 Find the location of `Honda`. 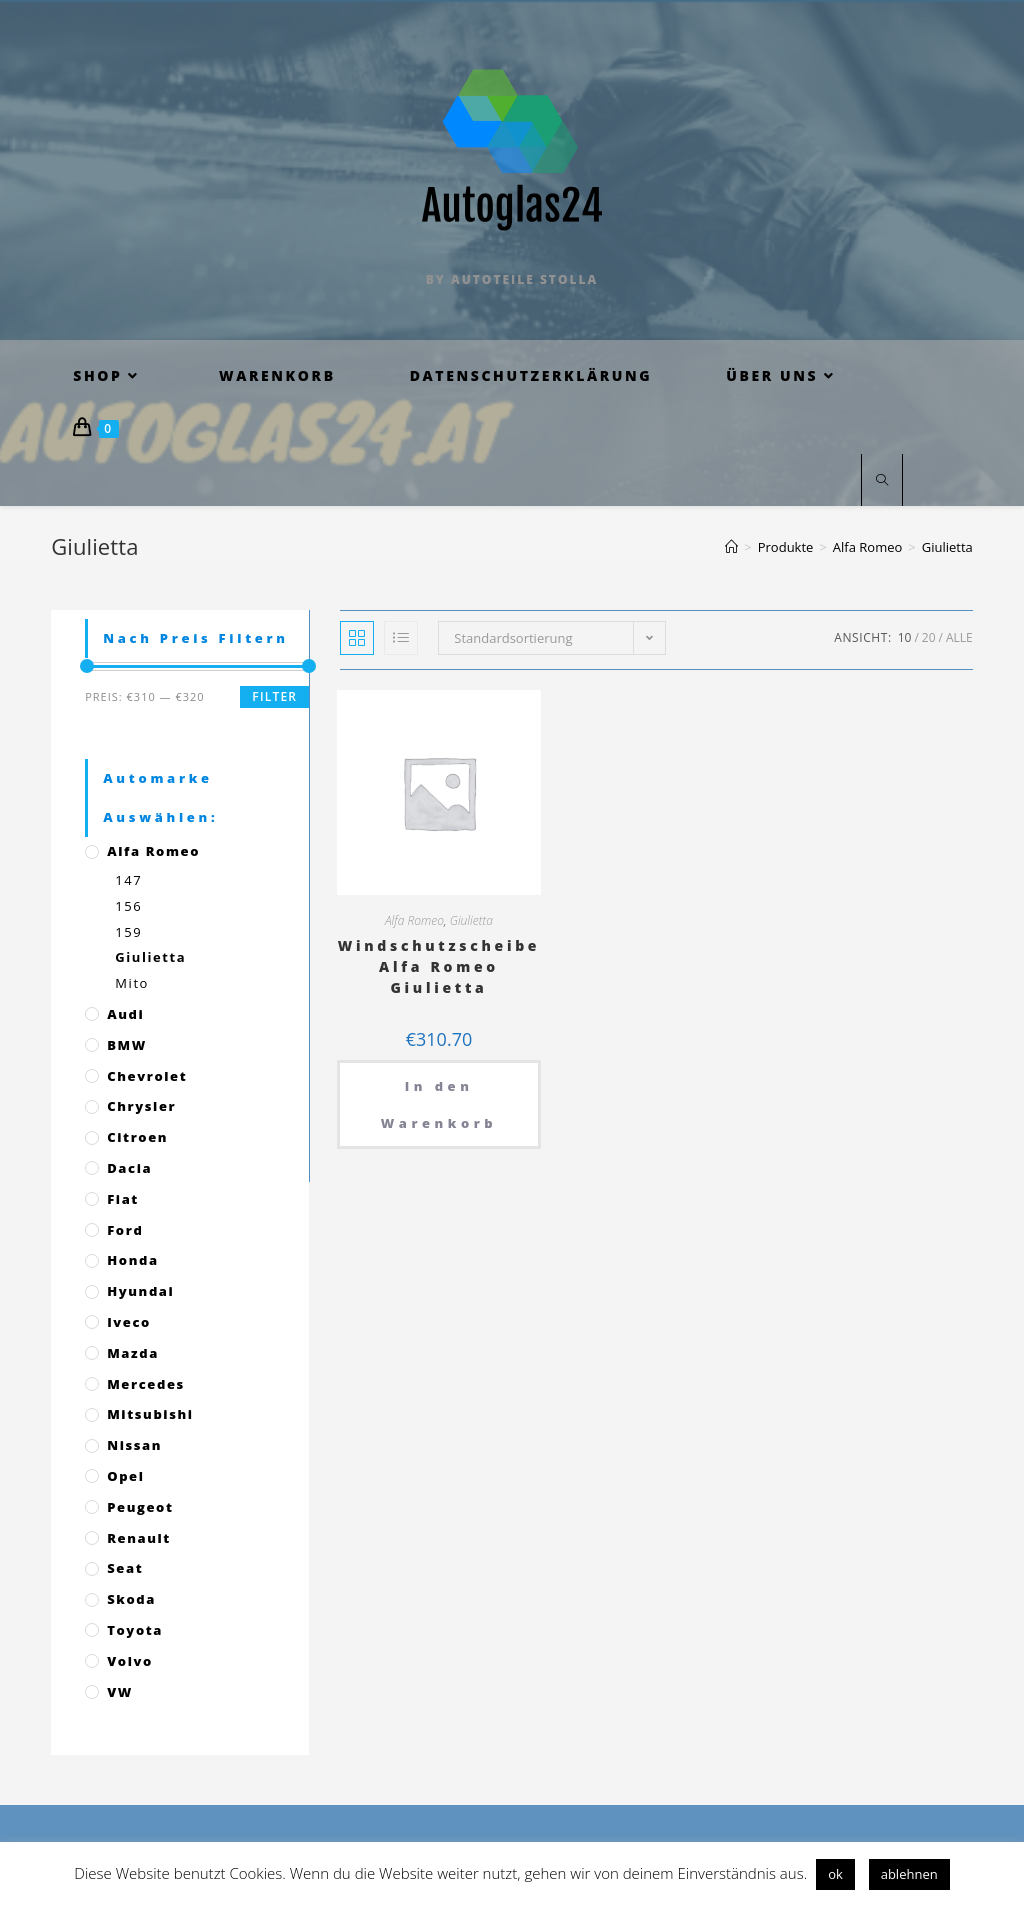

Honda is located at coordinates (132, 1260).